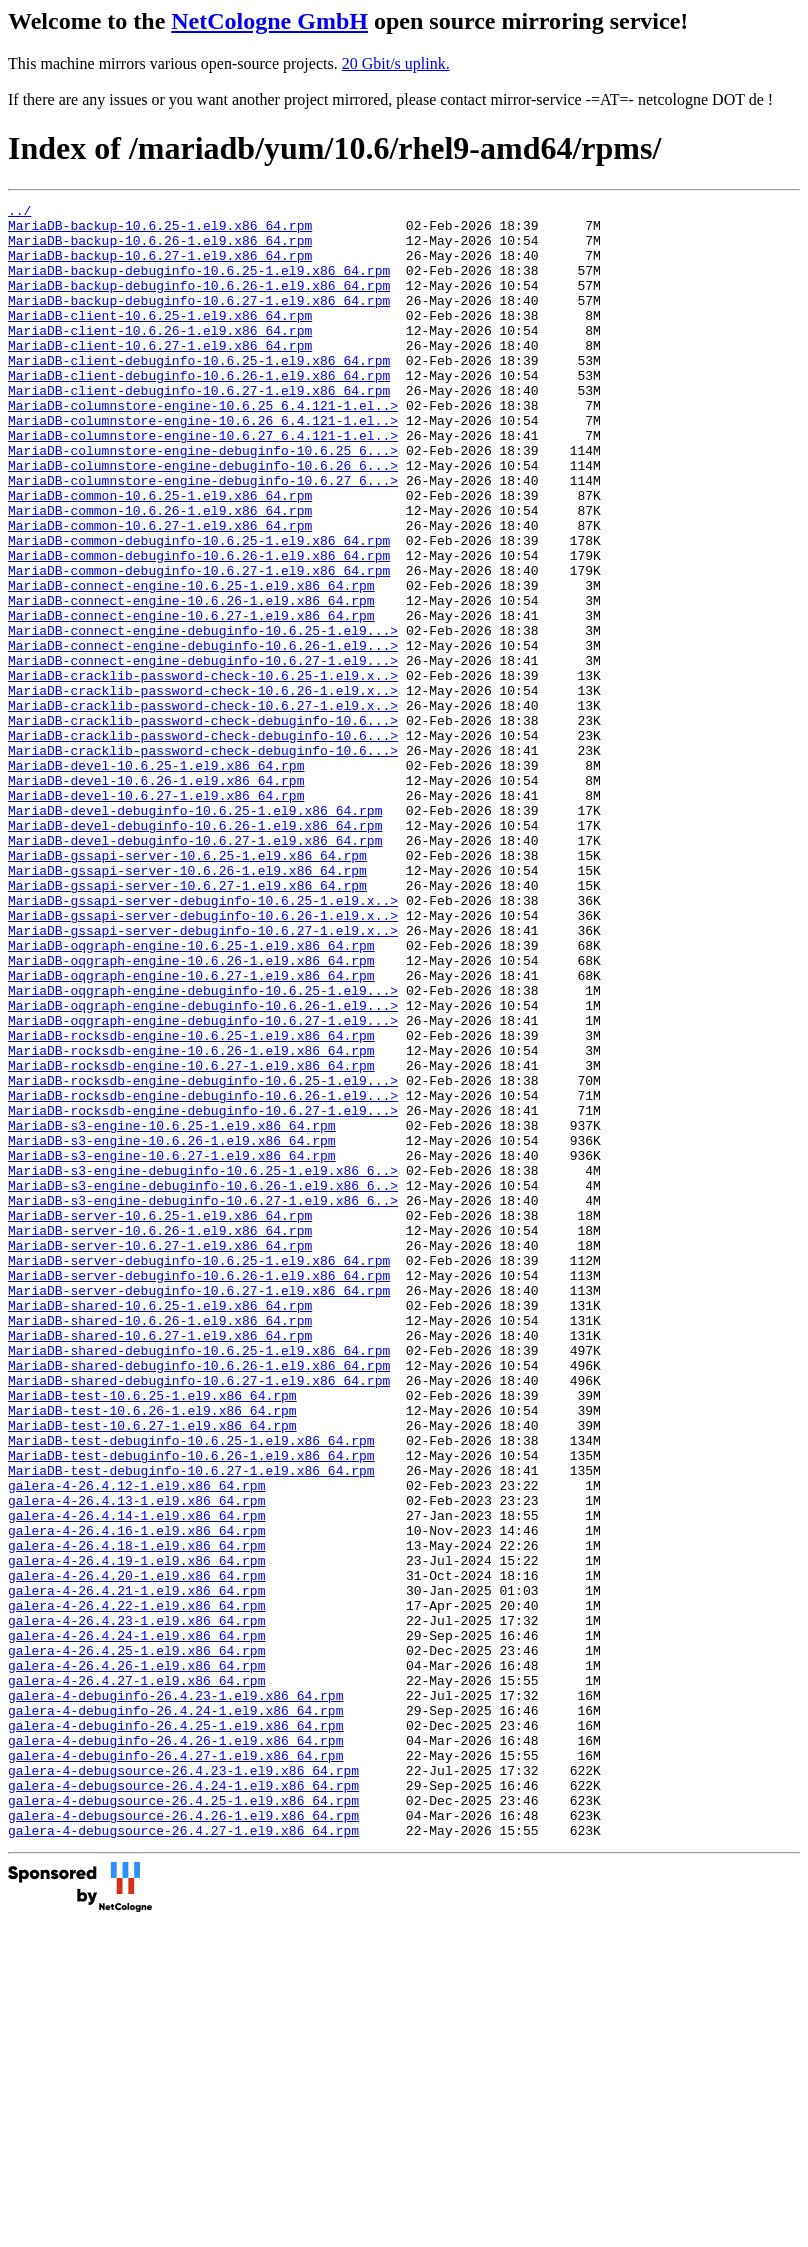 This screenshot has width=808, height=2247. Describe the element at coordinates (199, 1581) in the screenshot. I see `MariaDB-shared-debuginfo-10.6.25-1.el9.x86_64.rpm` at that location.